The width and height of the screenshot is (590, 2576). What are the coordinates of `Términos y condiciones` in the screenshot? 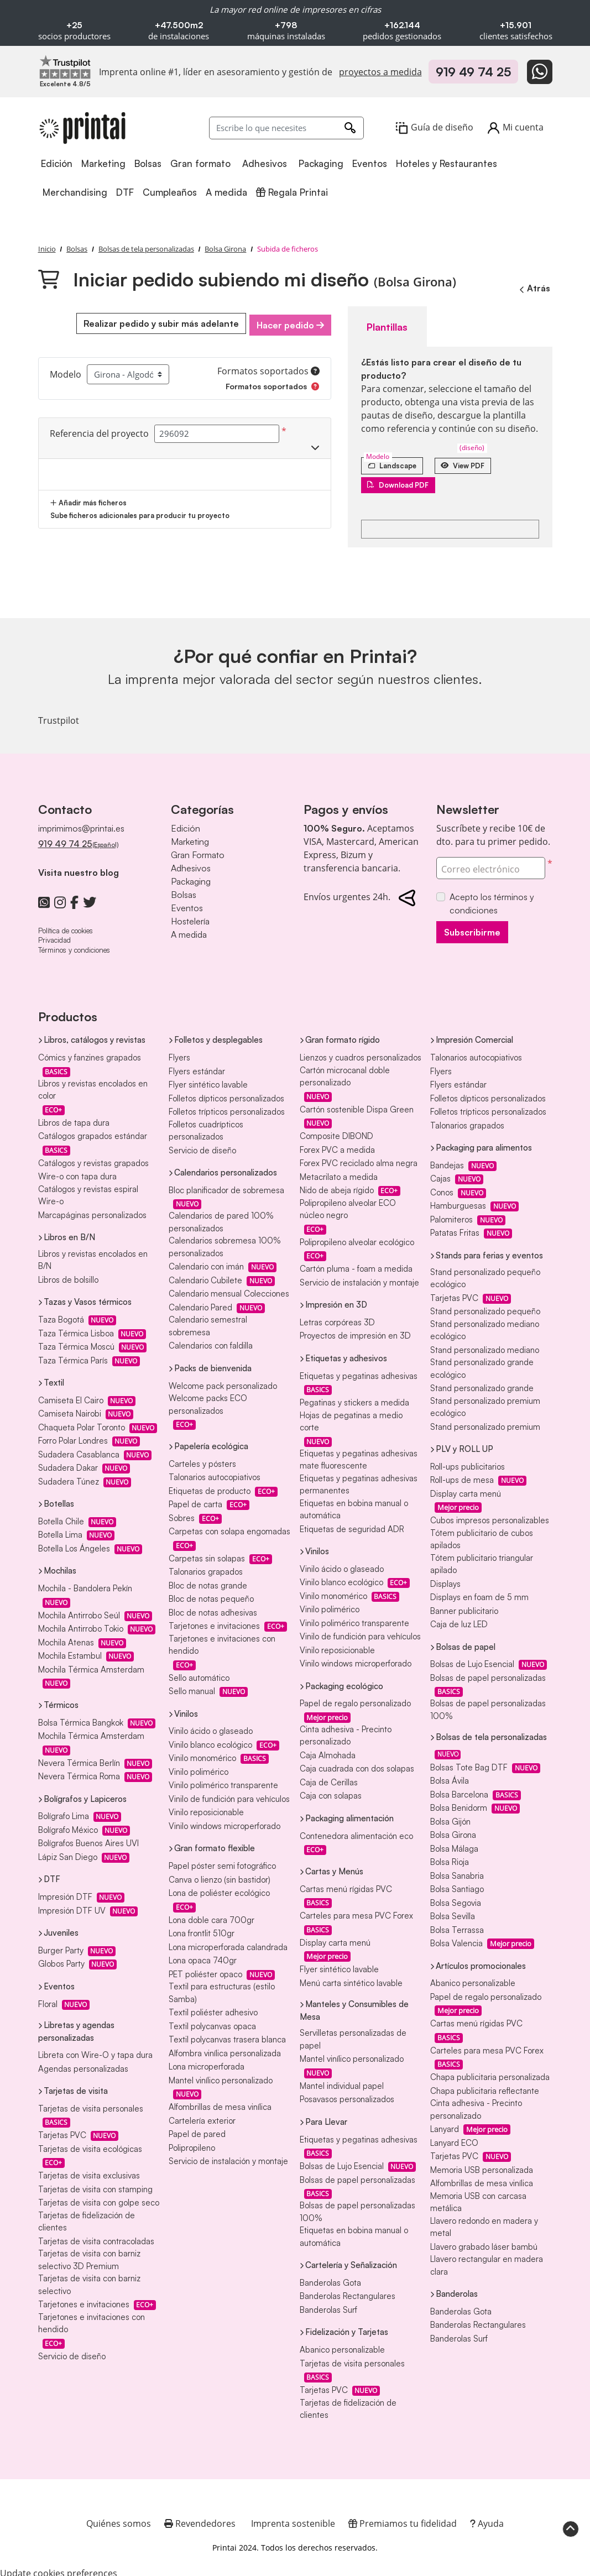 It's located at (74, 945).